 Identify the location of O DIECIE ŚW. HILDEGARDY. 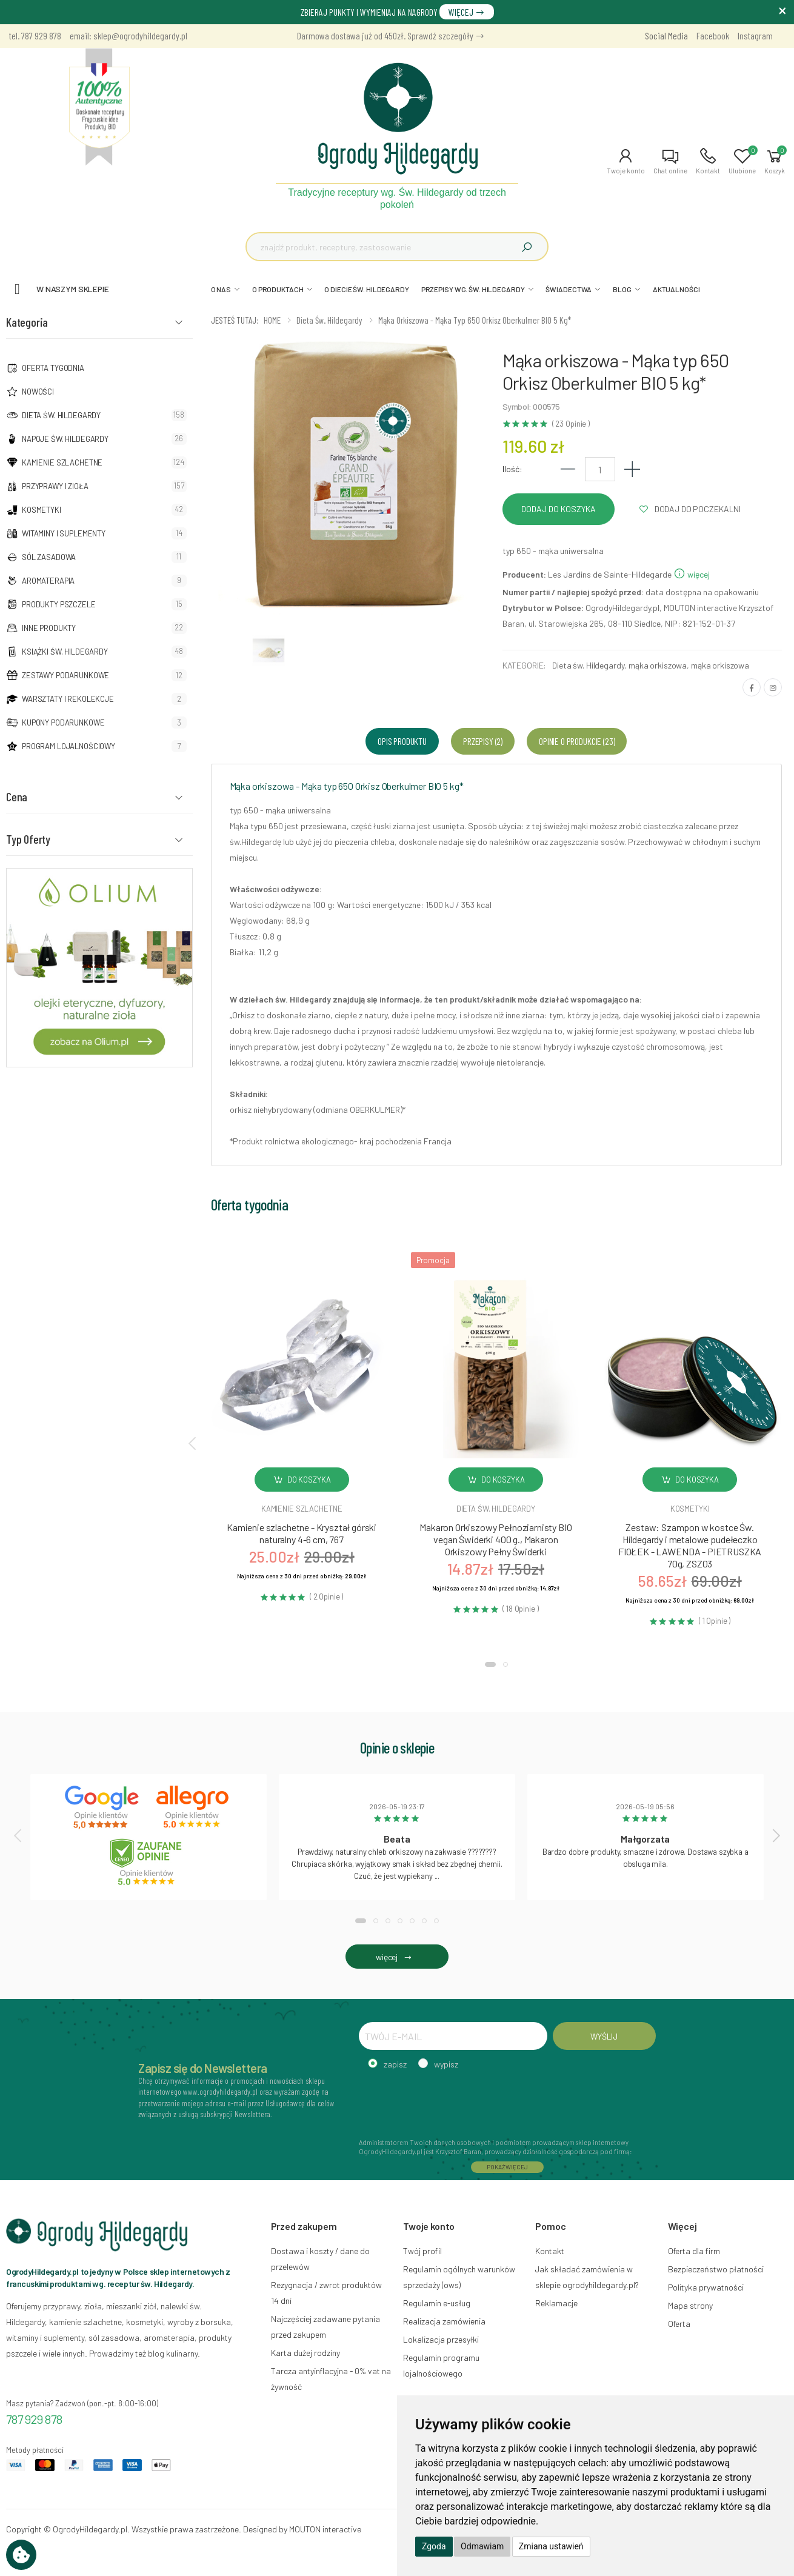
(366, 289).